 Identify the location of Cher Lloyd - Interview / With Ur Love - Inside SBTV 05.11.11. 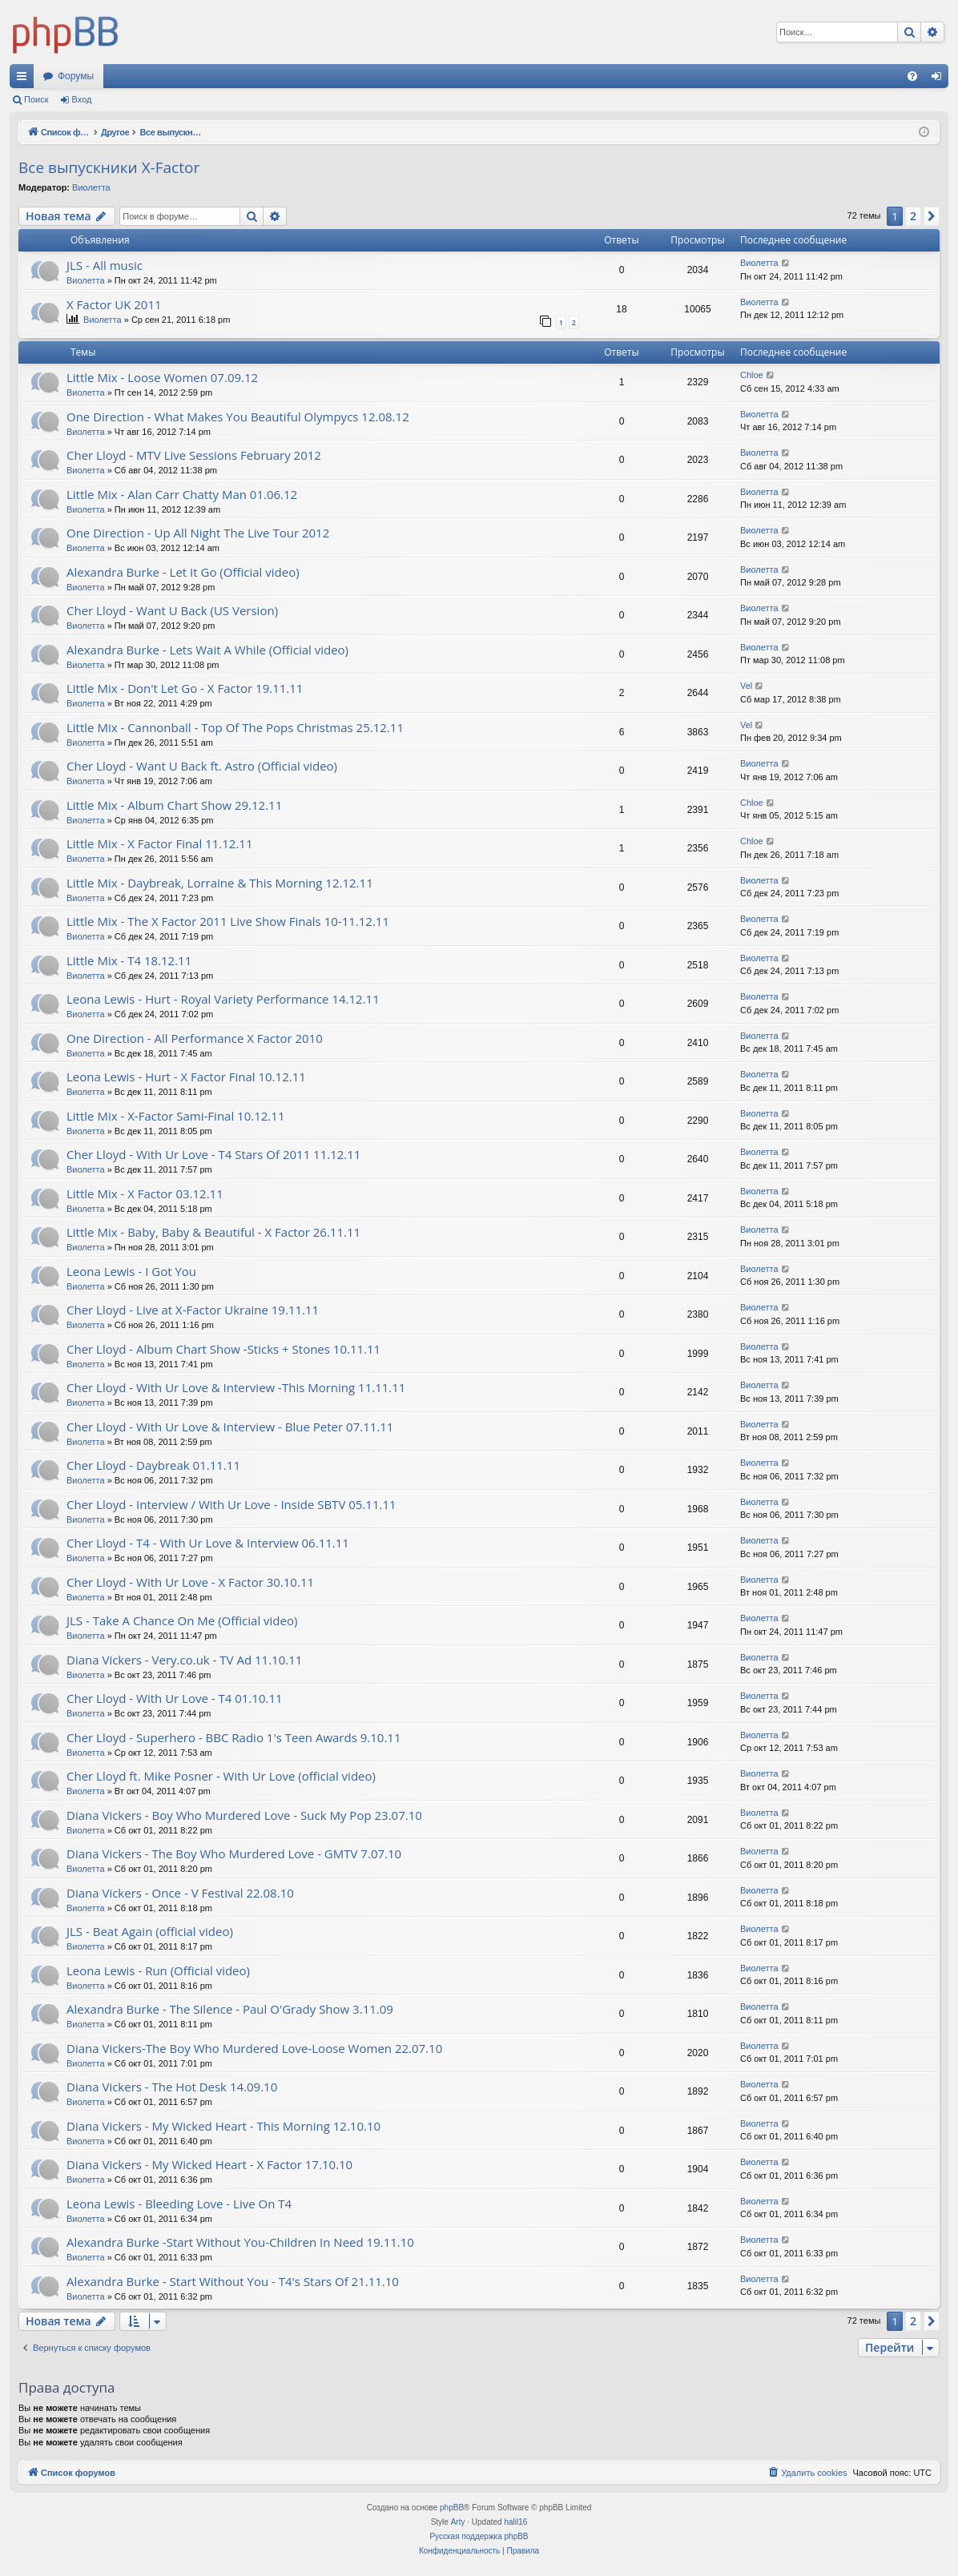
(231, 1504).